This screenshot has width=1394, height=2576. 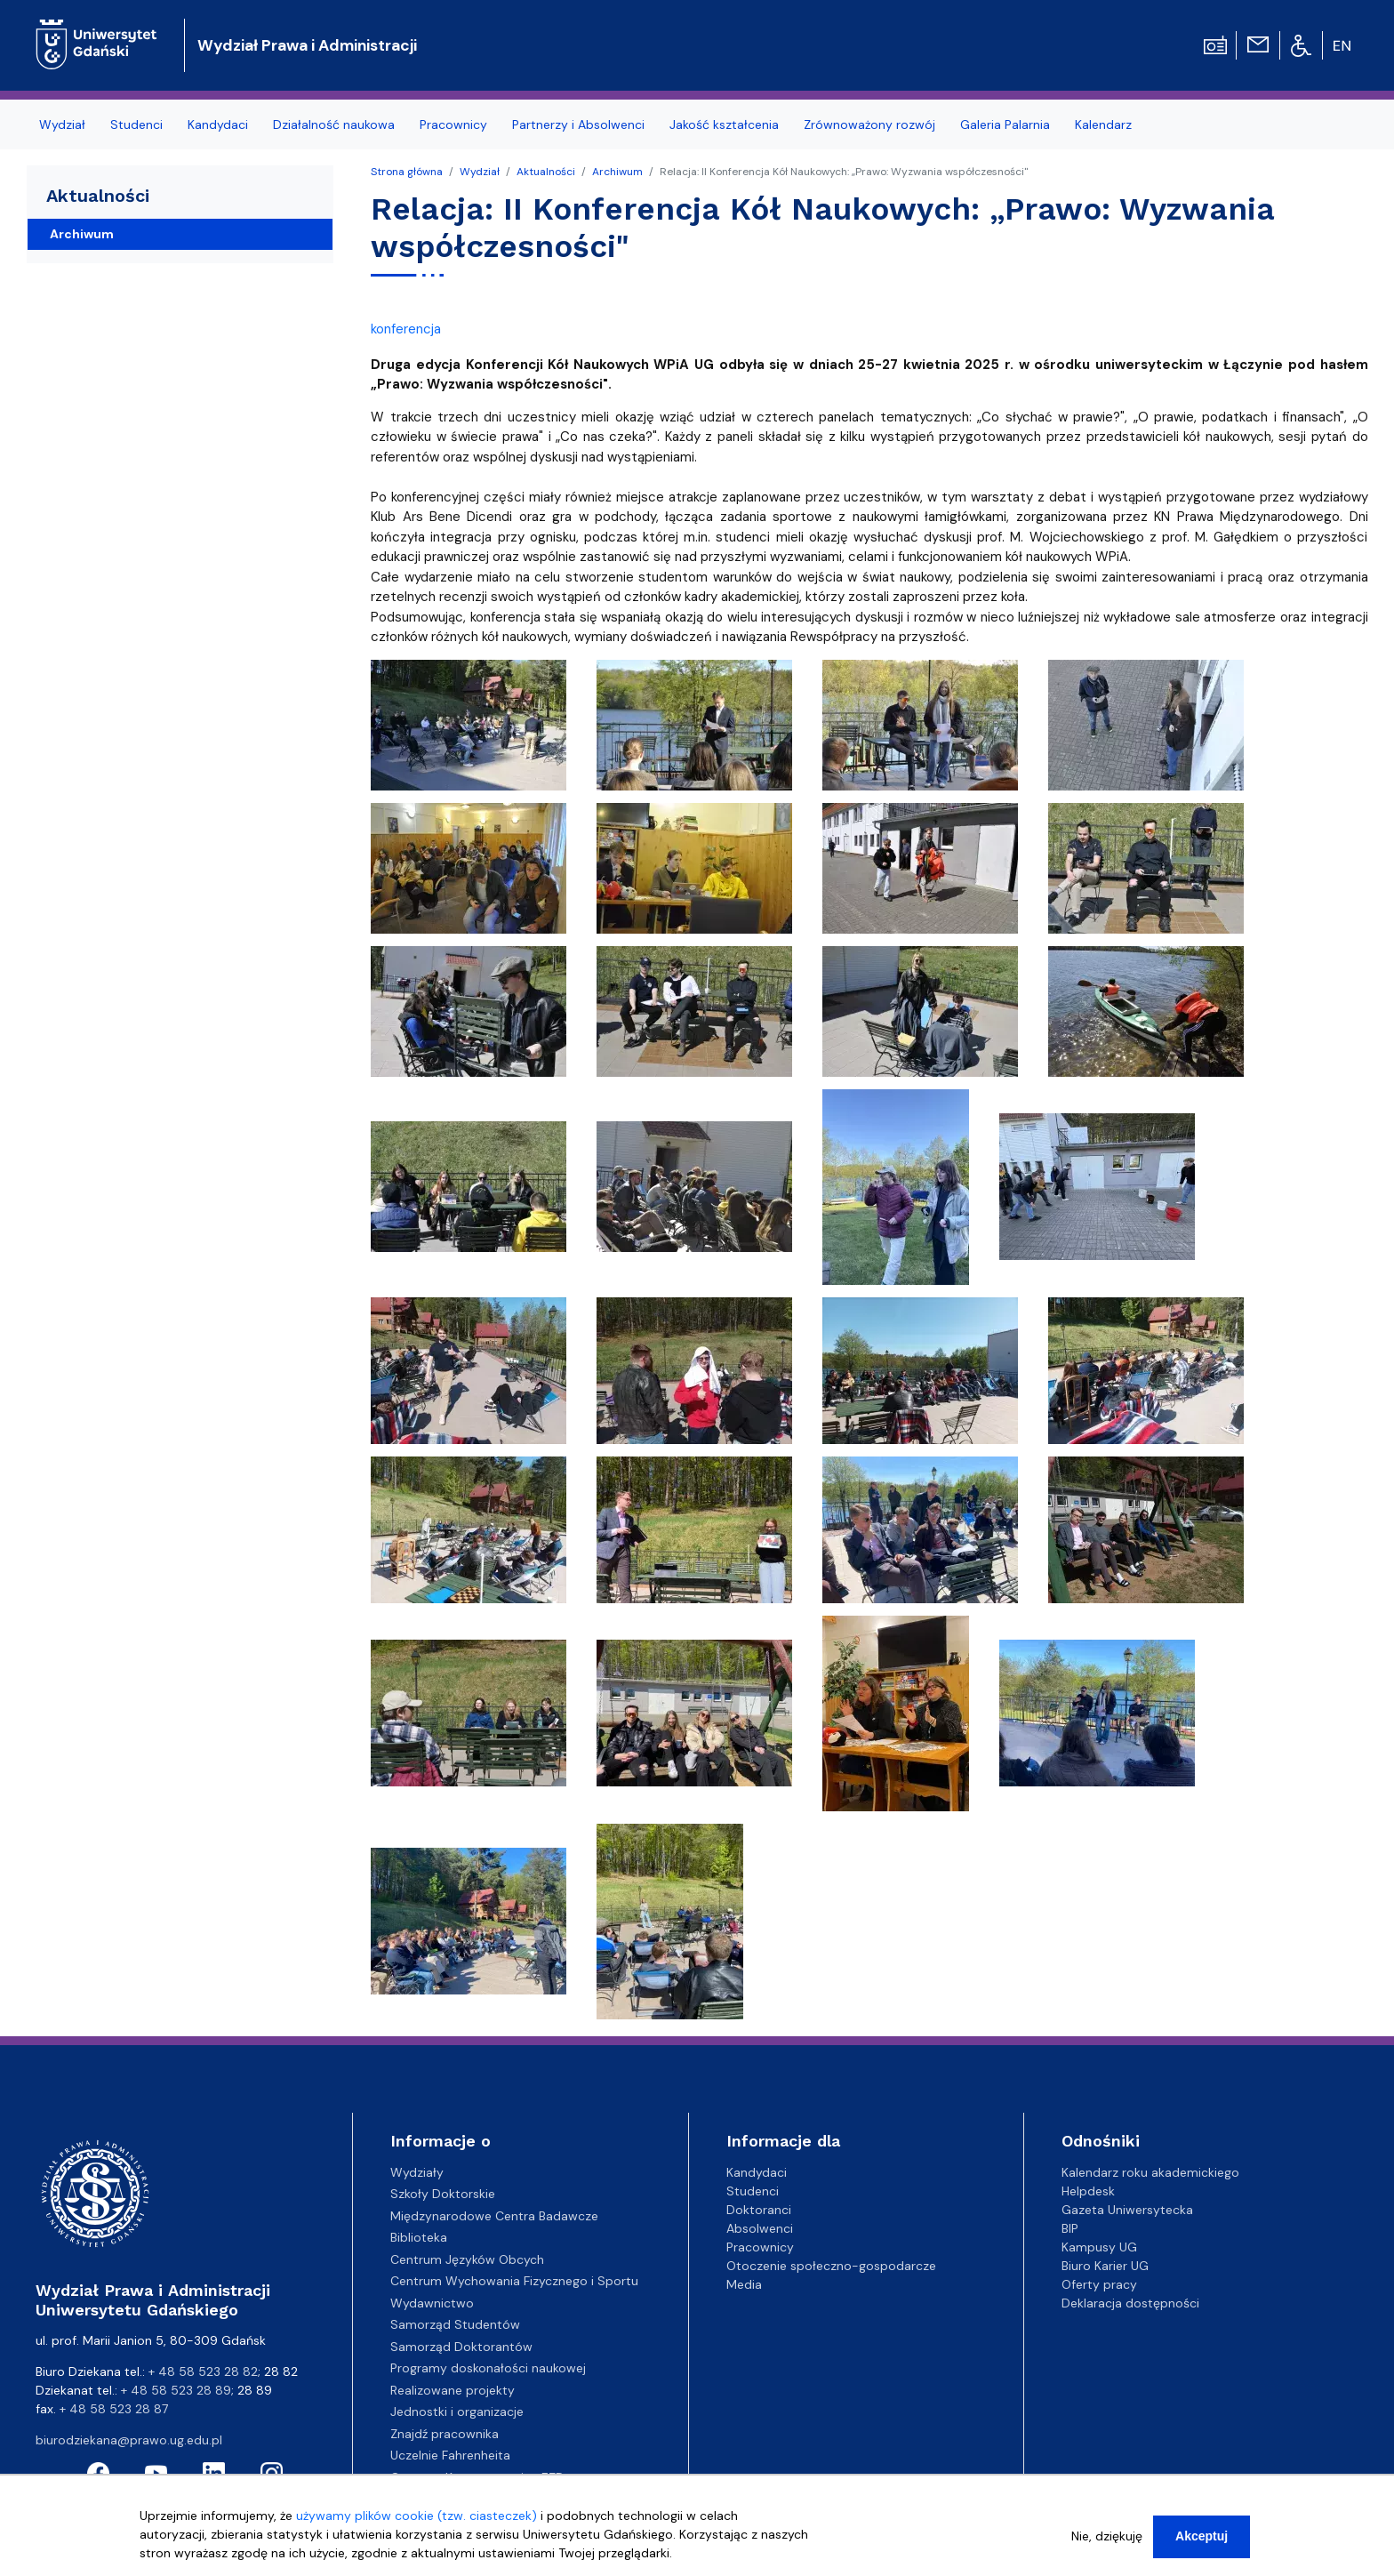 I want to click on Nie, dziękuję, so click(x=1106, y=2536).